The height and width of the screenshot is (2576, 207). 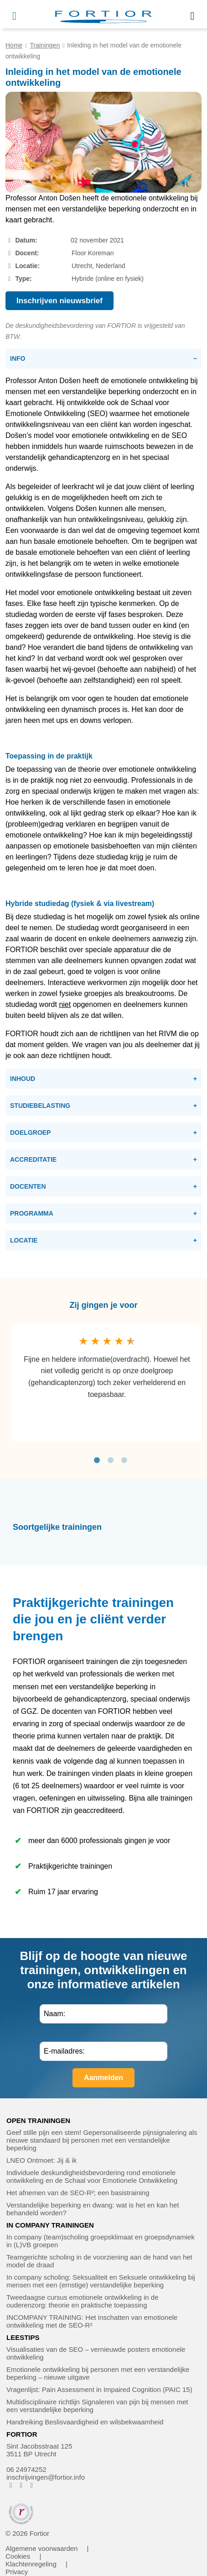 What do you see at coordinates (45, 45) in the screenshot?
I see `Trainingen` at bounding box center [45, 45].